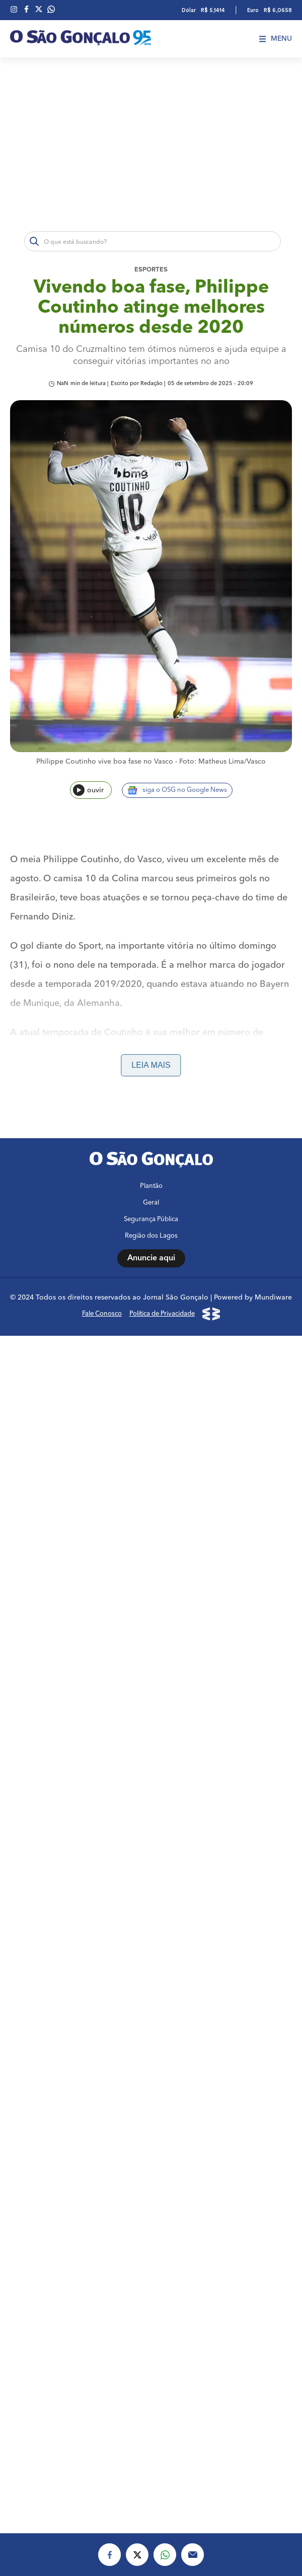 This screenshot has height=2576, width=302. Describe the element at coordinates (151, 1186) in the screenshot. I see `Plantão` at that location.